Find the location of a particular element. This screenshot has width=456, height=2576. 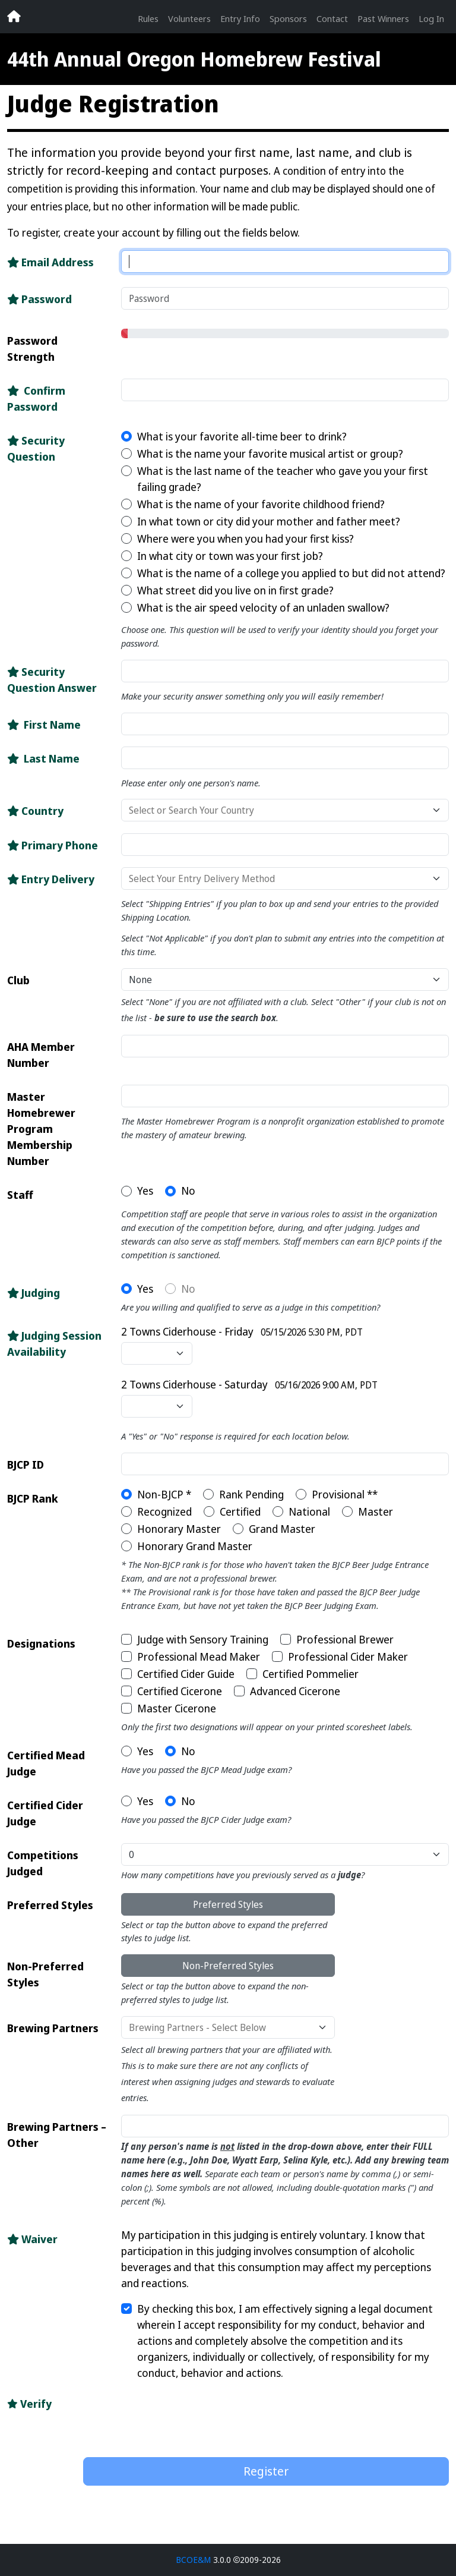

Entry Info is located at coordinates (240, 18).